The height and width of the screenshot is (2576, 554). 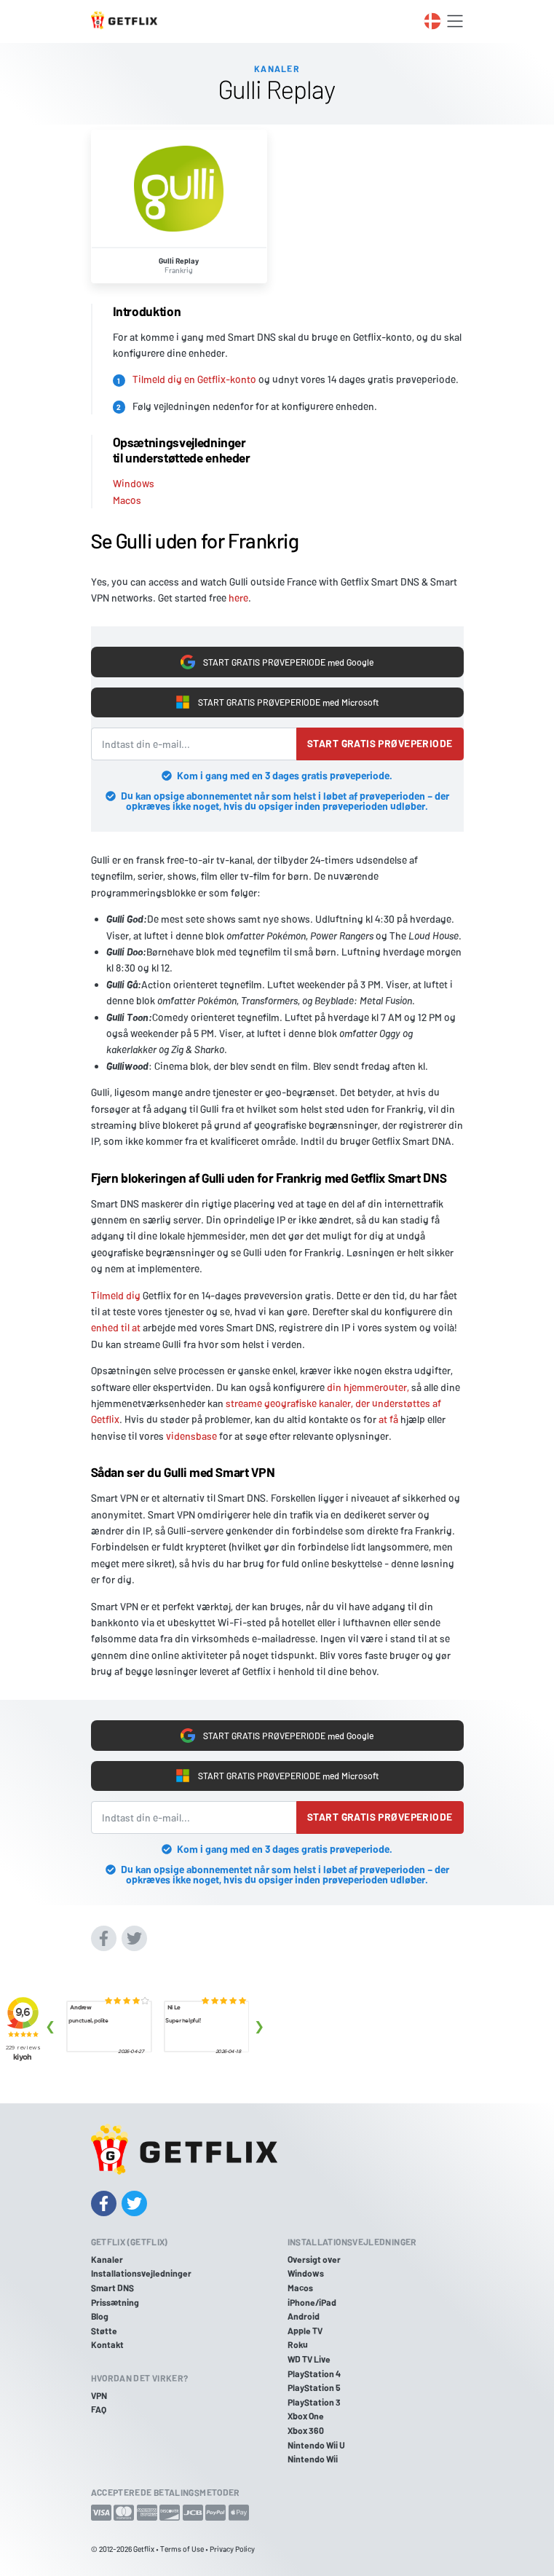 I want to click on VPN, so click(x=99, y=2395).